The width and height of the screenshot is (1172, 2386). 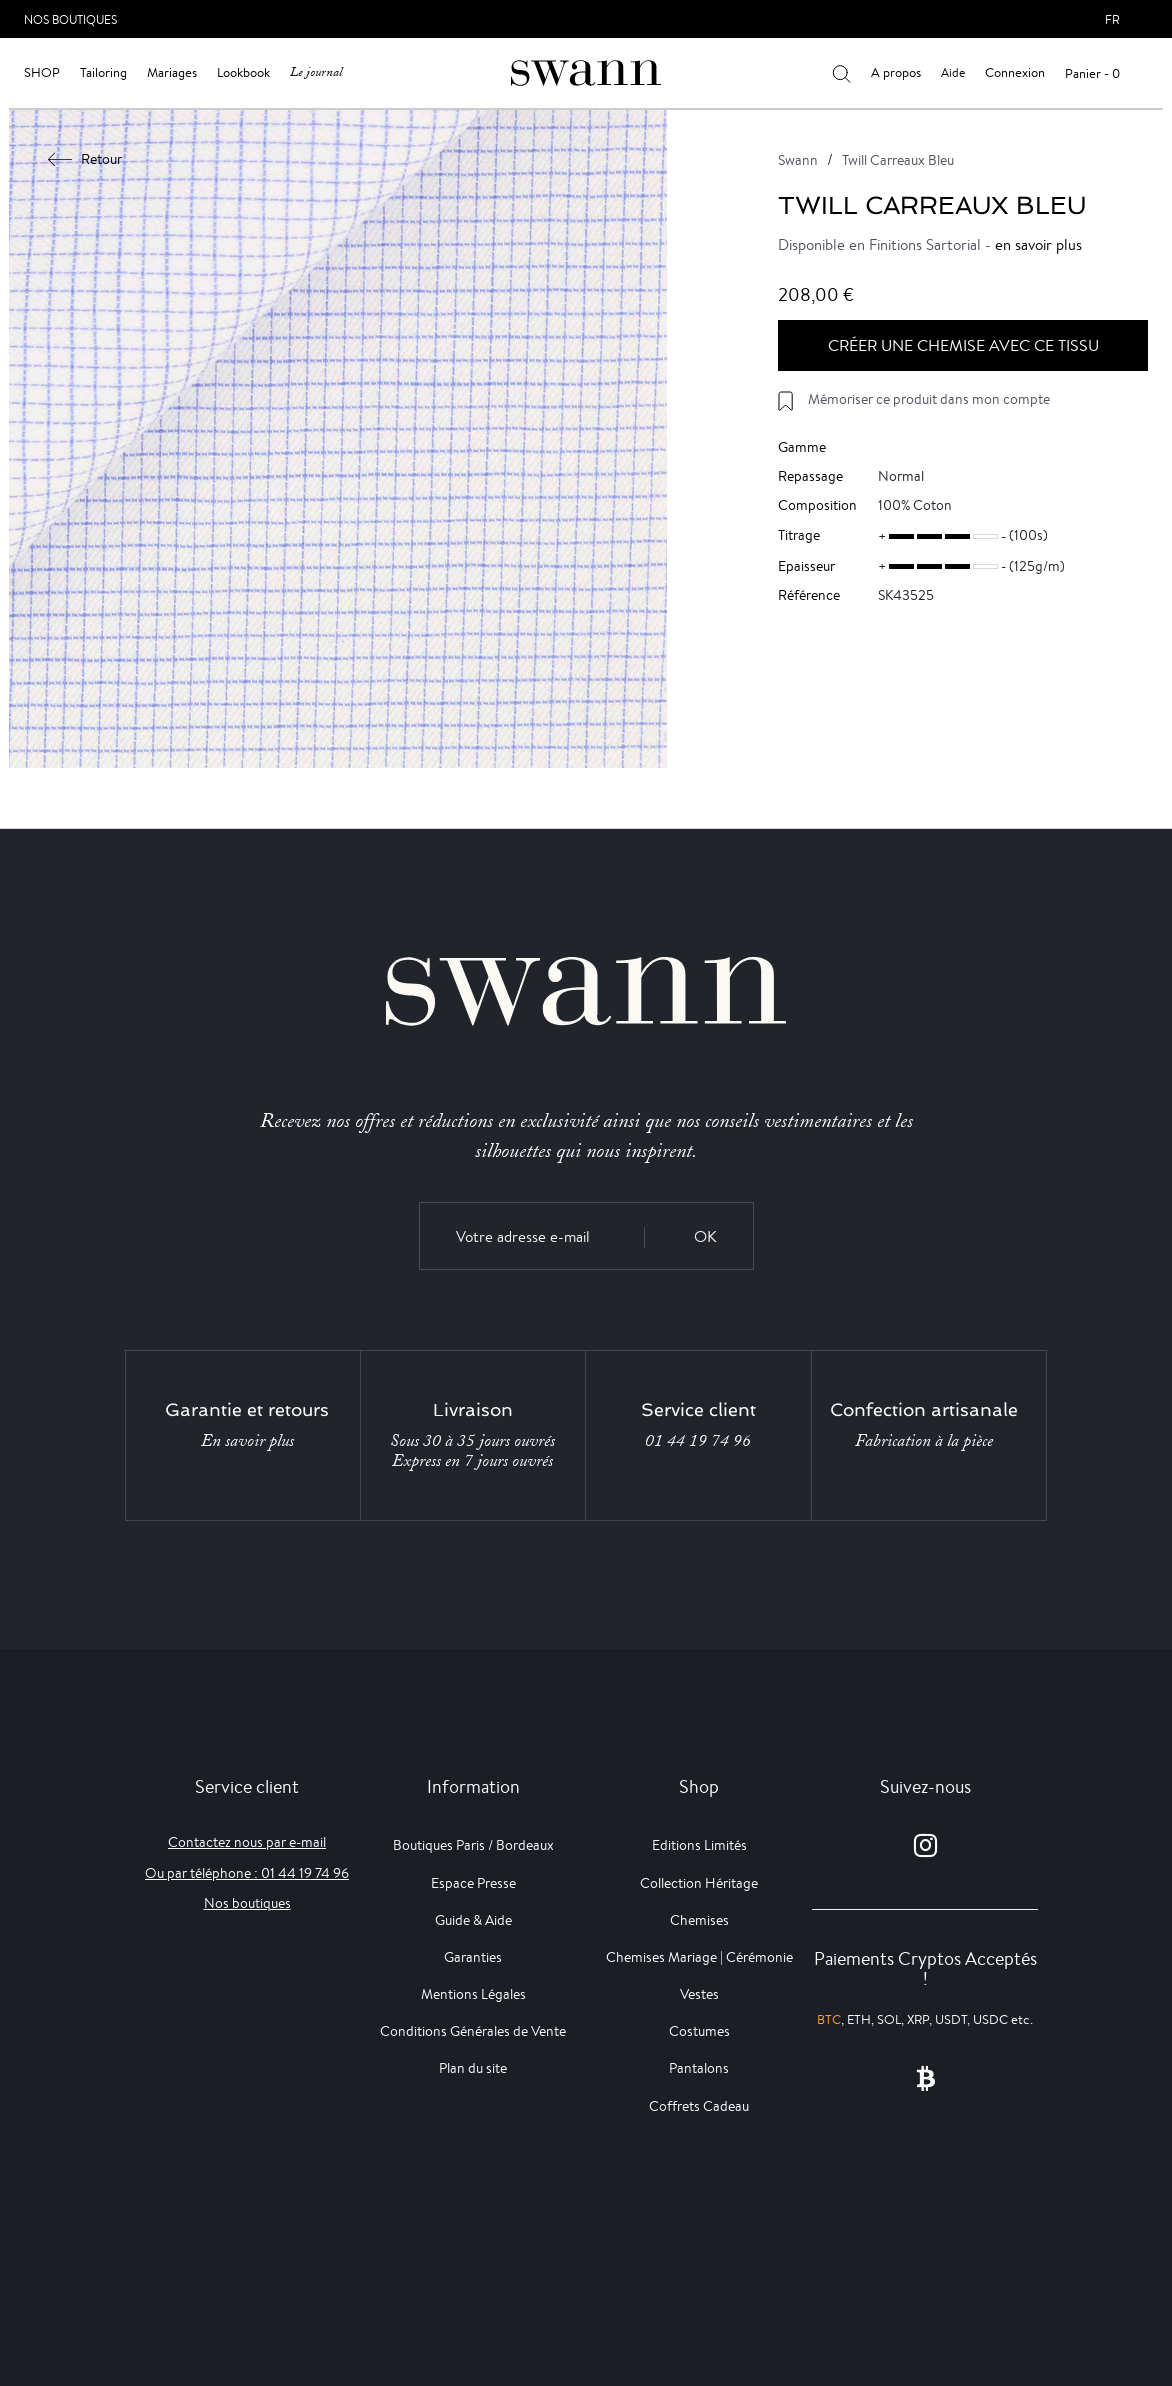 I want to click on OK, so click(x=705, y=1236).